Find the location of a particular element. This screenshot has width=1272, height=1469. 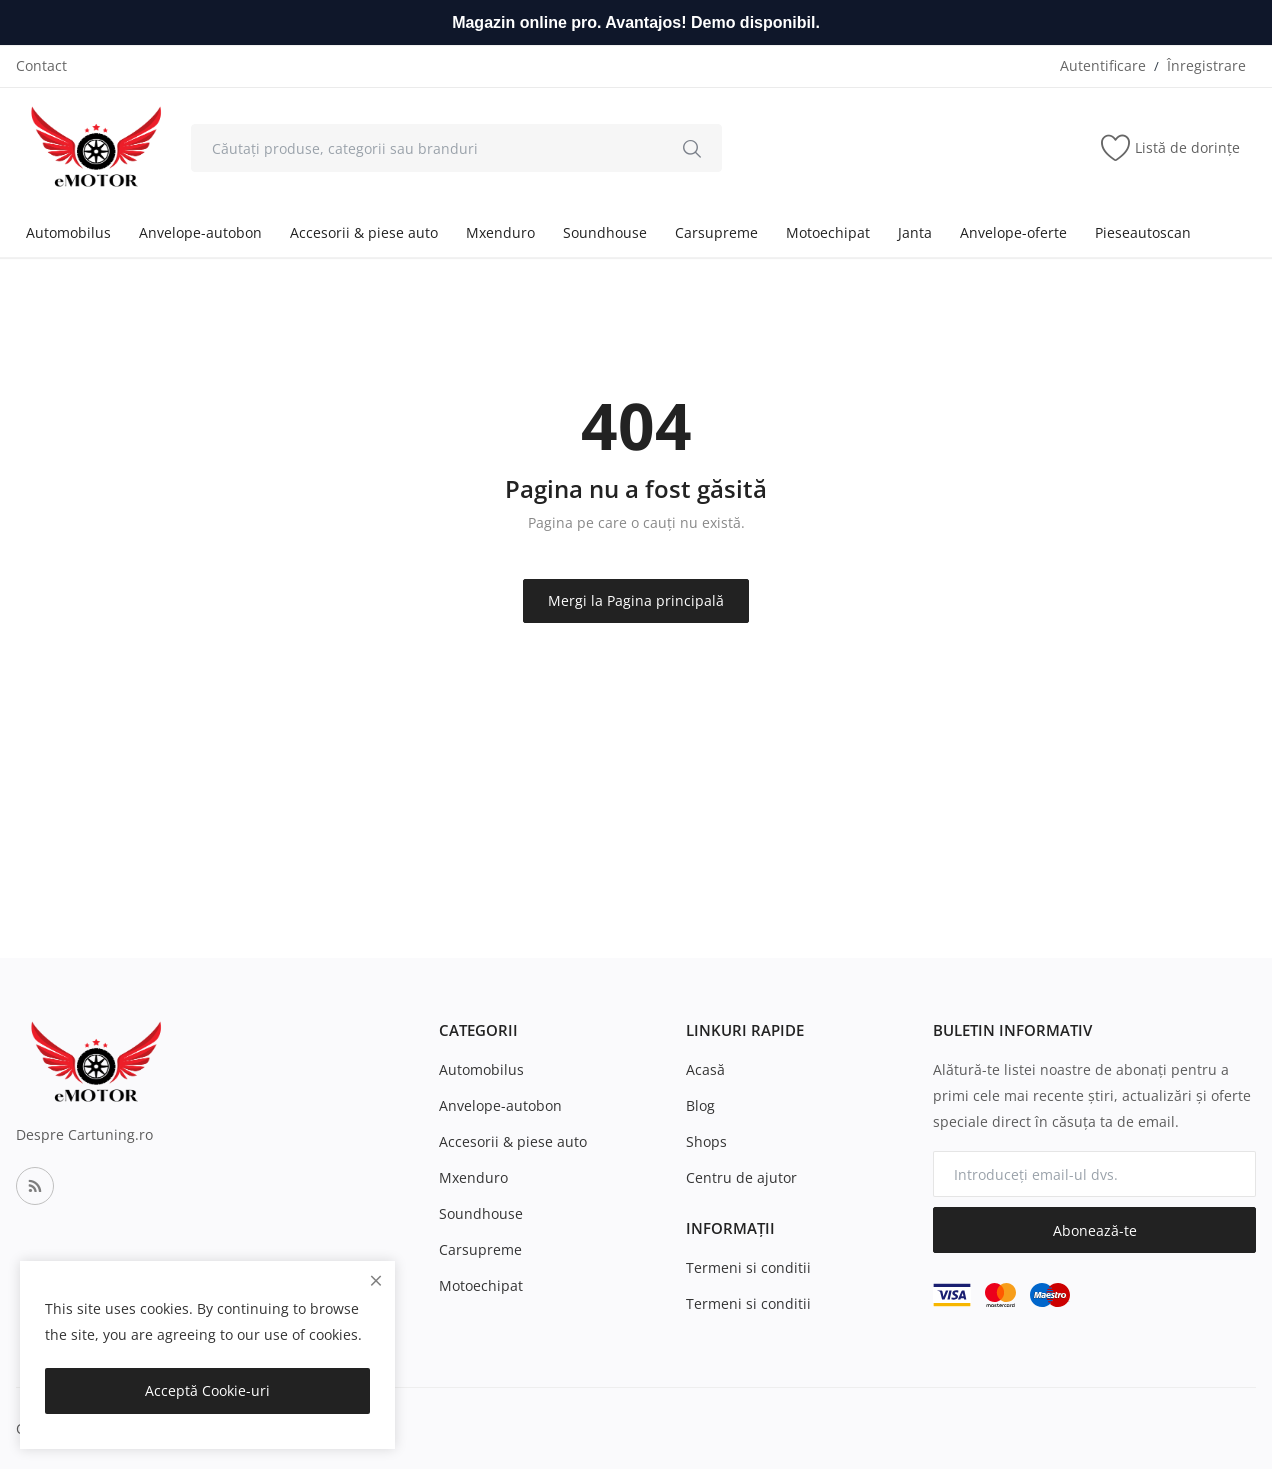

Anvelope-autobon is located at coordinates (200, 232).